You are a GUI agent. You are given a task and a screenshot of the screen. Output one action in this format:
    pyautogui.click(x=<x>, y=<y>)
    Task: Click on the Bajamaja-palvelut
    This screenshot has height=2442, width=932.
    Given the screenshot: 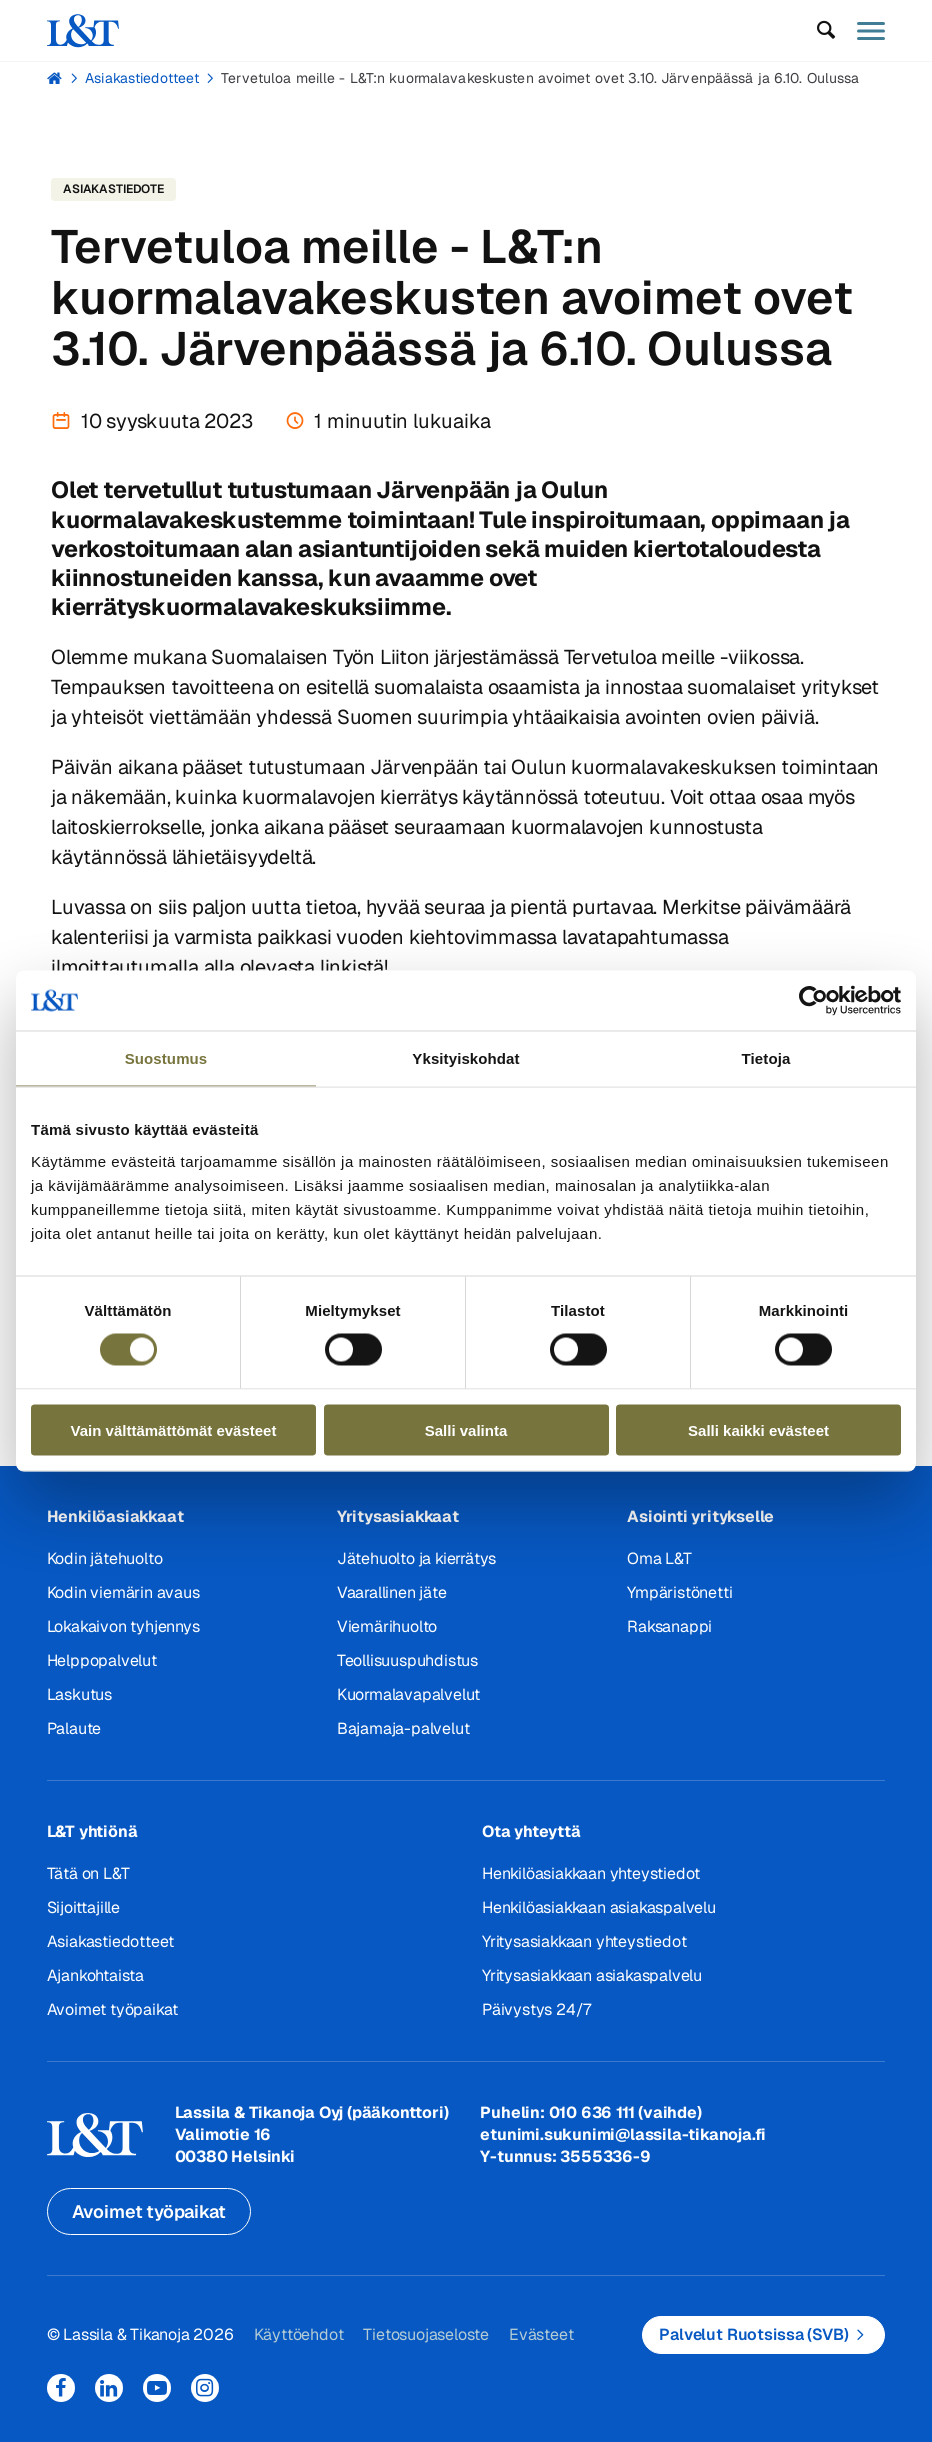 What is the action you would take?
    pyautogui.click(x=403, y=1728)
    